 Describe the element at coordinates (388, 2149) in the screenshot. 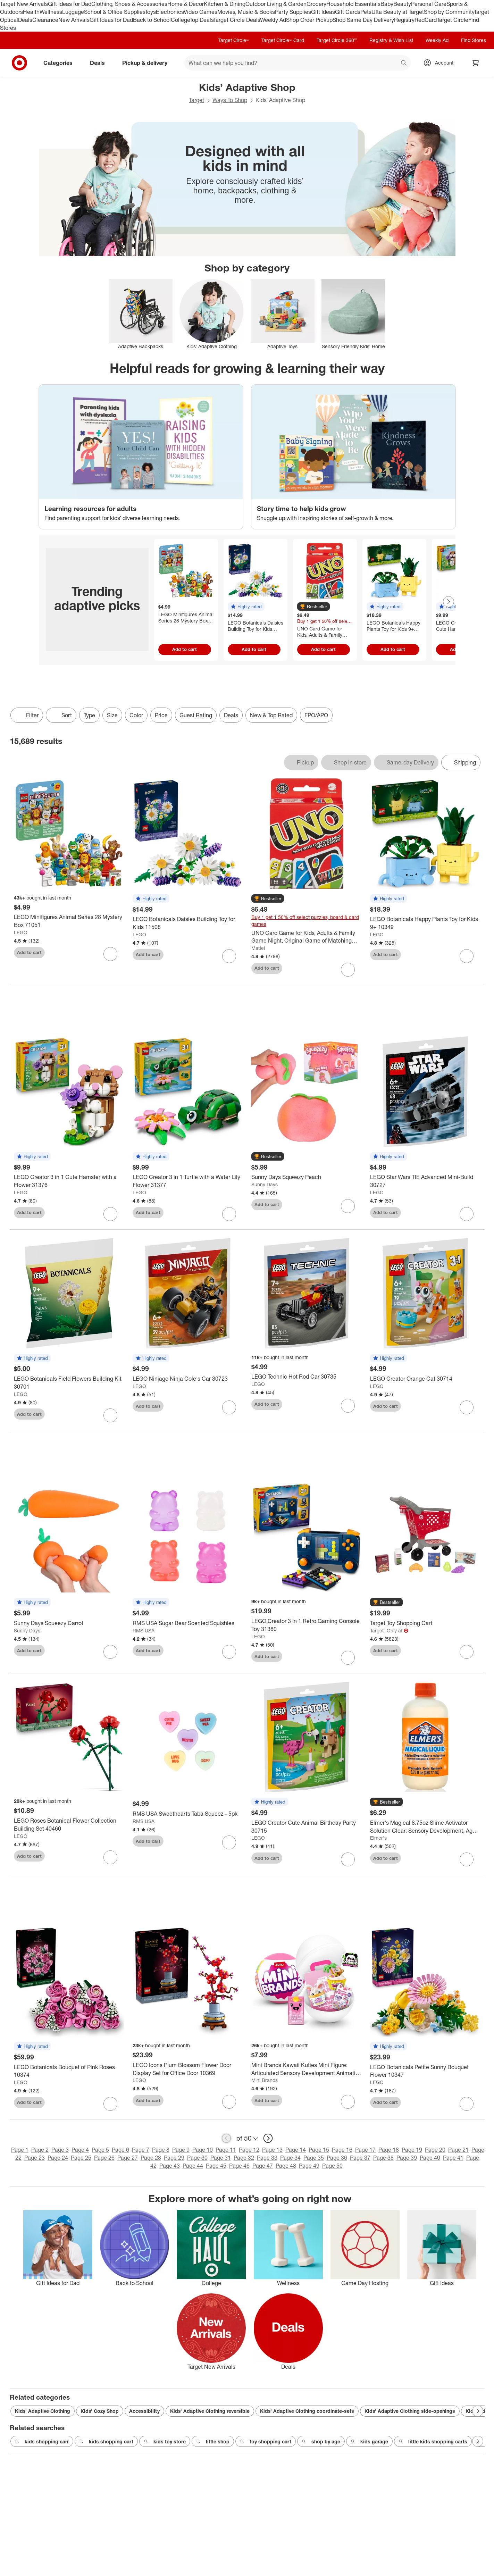

I see `Page 18` at that location.